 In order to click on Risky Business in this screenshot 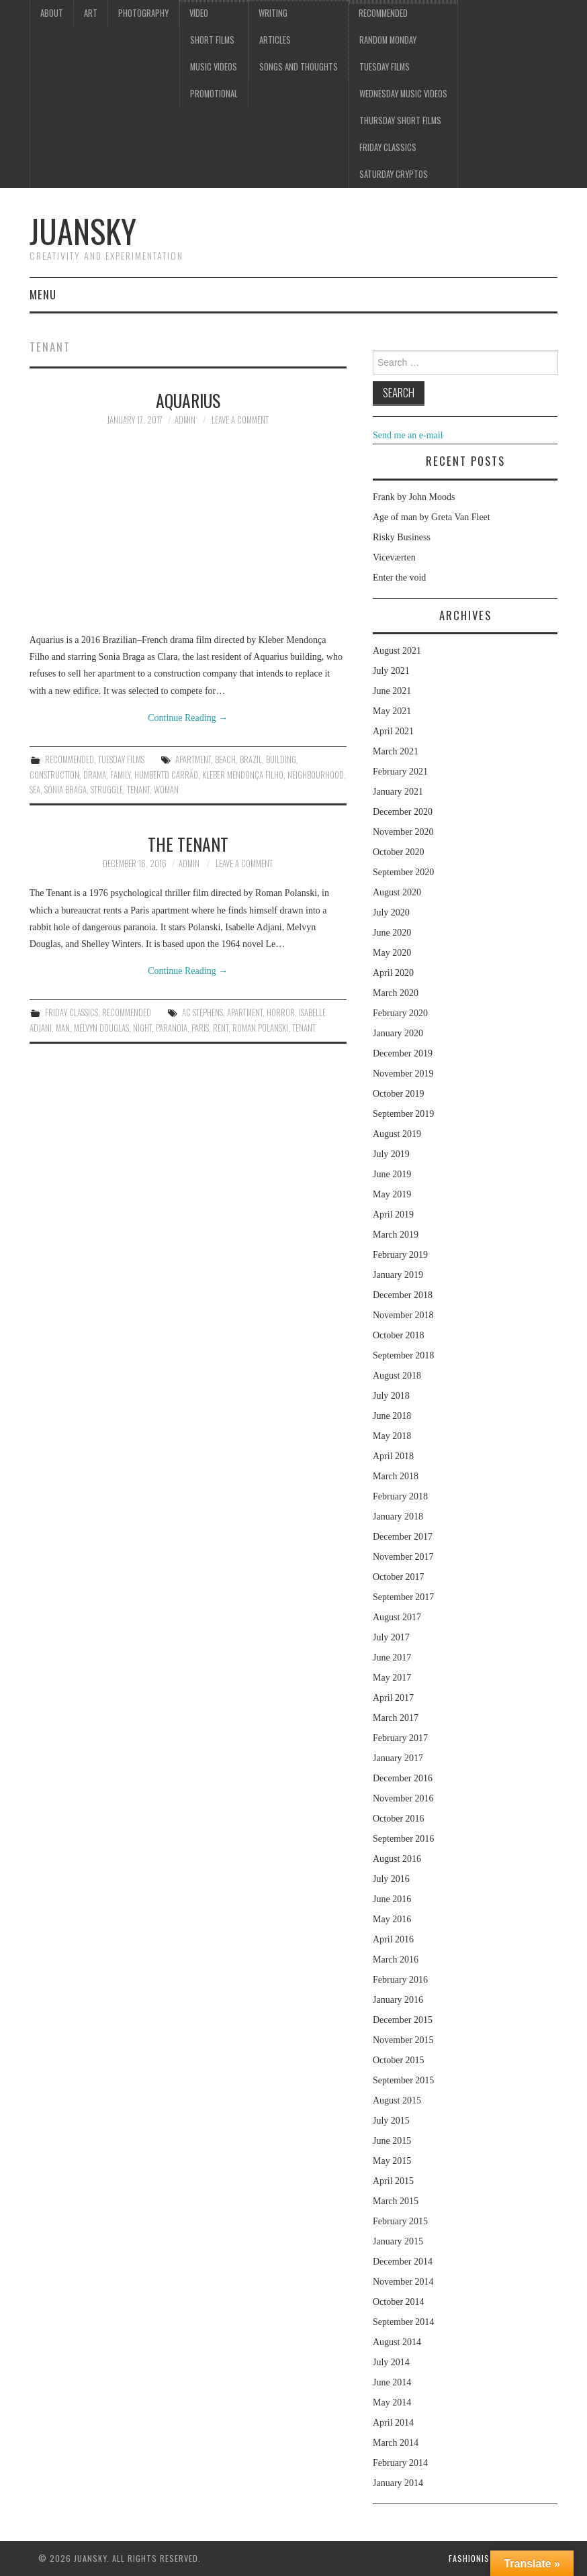, I will do `click(402, 537)`.